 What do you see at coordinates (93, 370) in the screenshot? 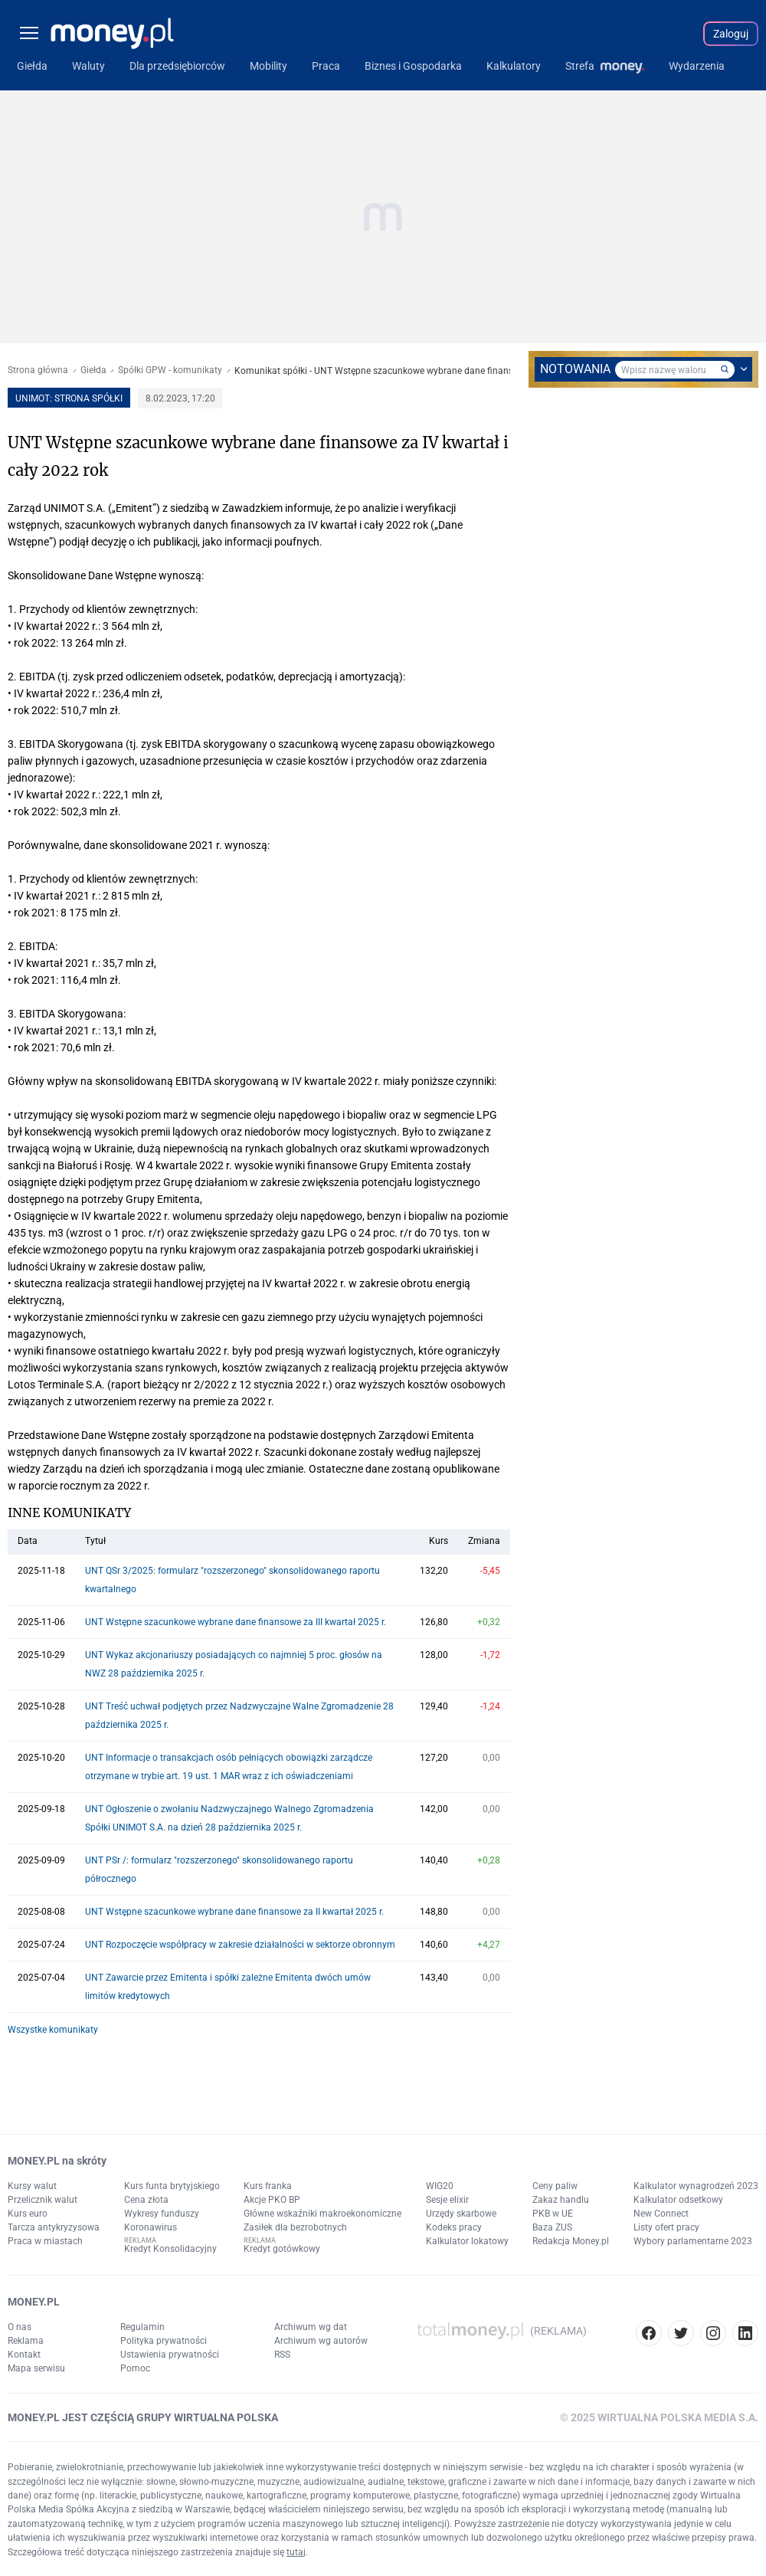
I see `Giełda` at bounding box center [93, 370].